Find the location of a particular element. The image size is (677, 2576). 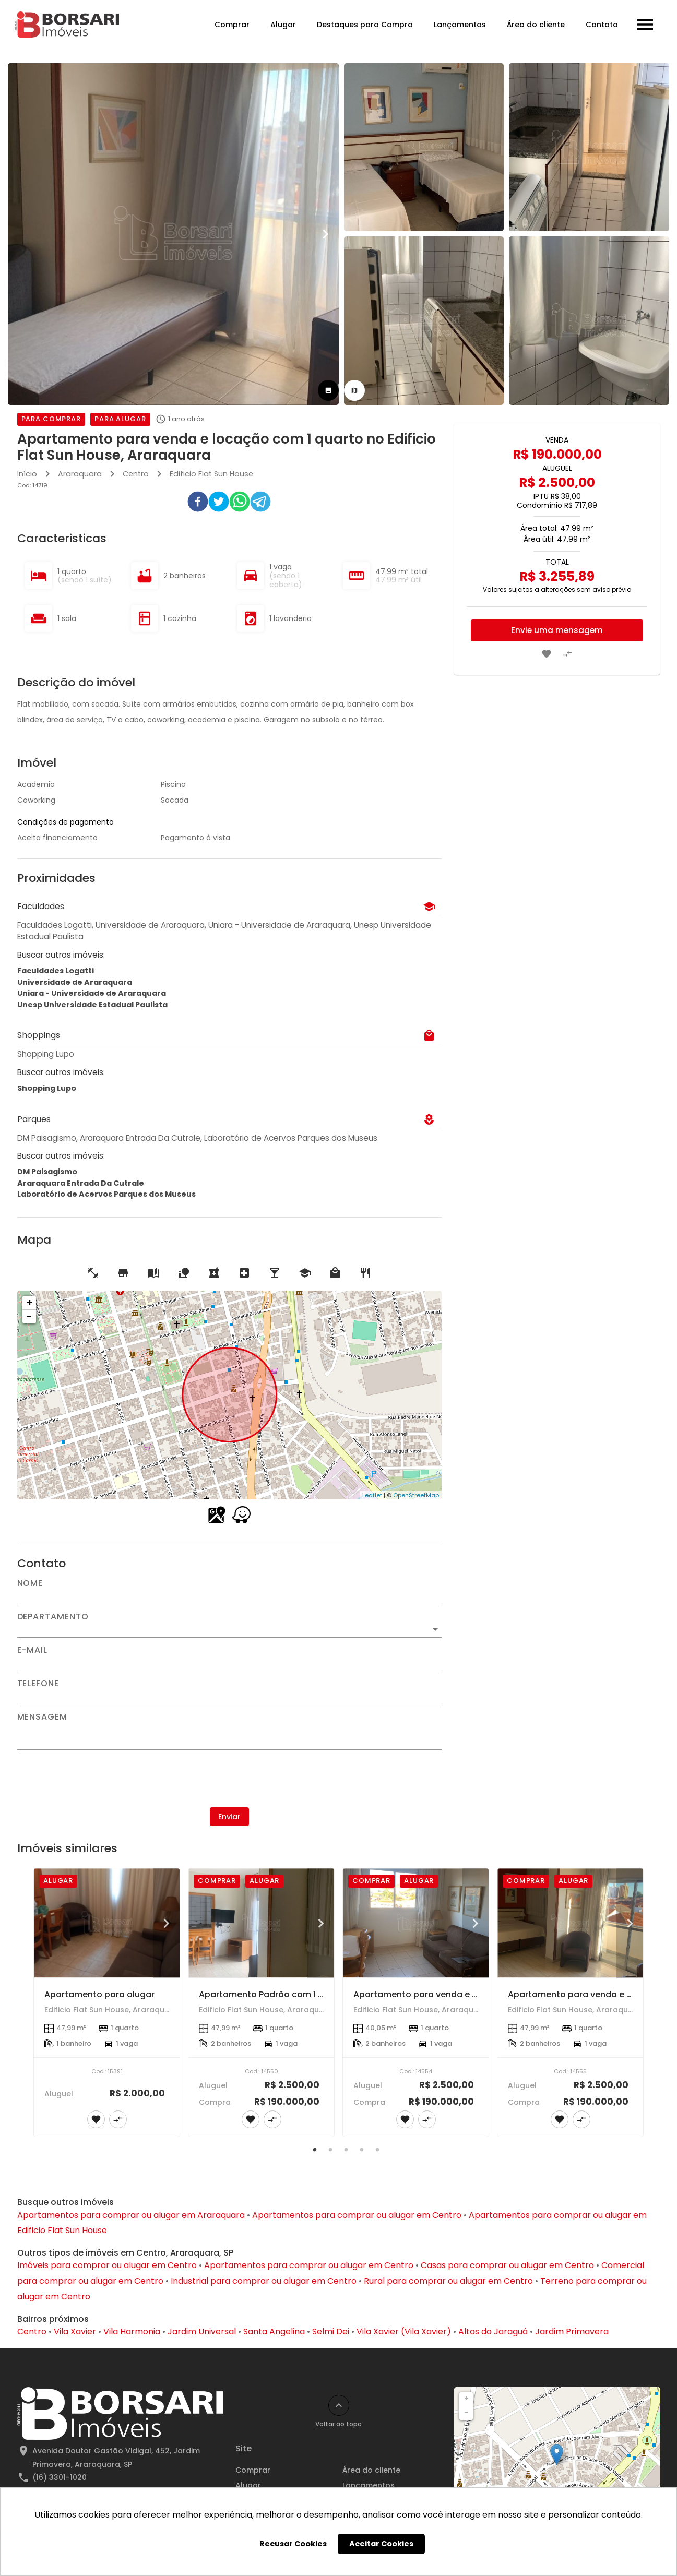

Uniara - Universidade de Araraquara is located at coordinates (91, 993).